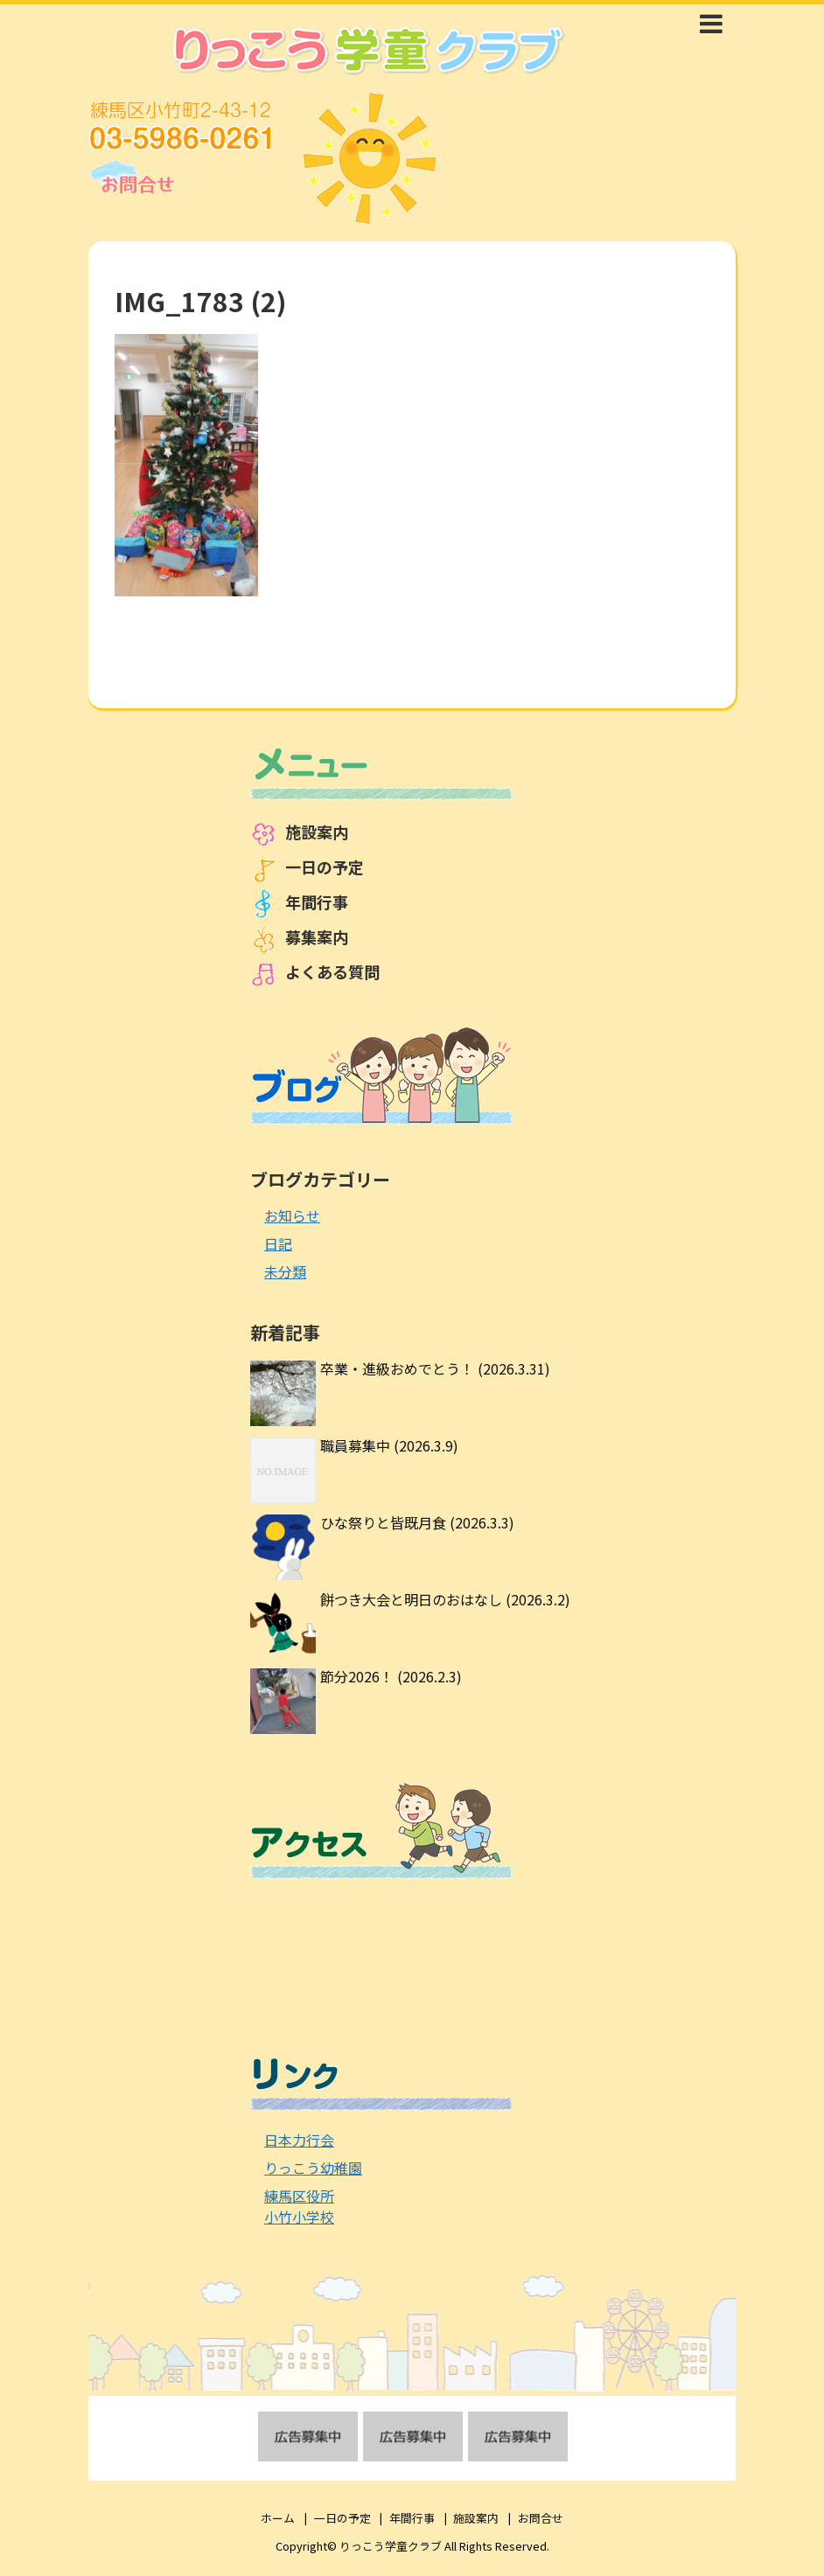 The image size is (824, 2576). What do you see at coordinates (435, 1368) in the screenshot?
I see `卒業・進級おめでとう！ (2026.3.31)` at bounding box center [435, 1368].